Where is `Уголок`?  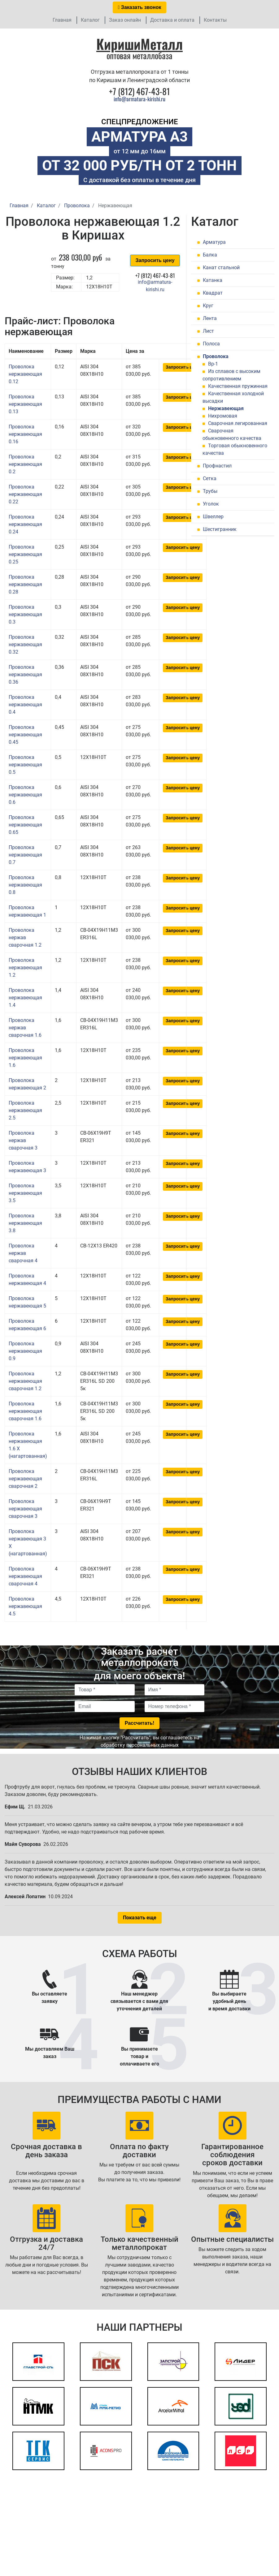 Уголок is located at coordinates (211, 504).